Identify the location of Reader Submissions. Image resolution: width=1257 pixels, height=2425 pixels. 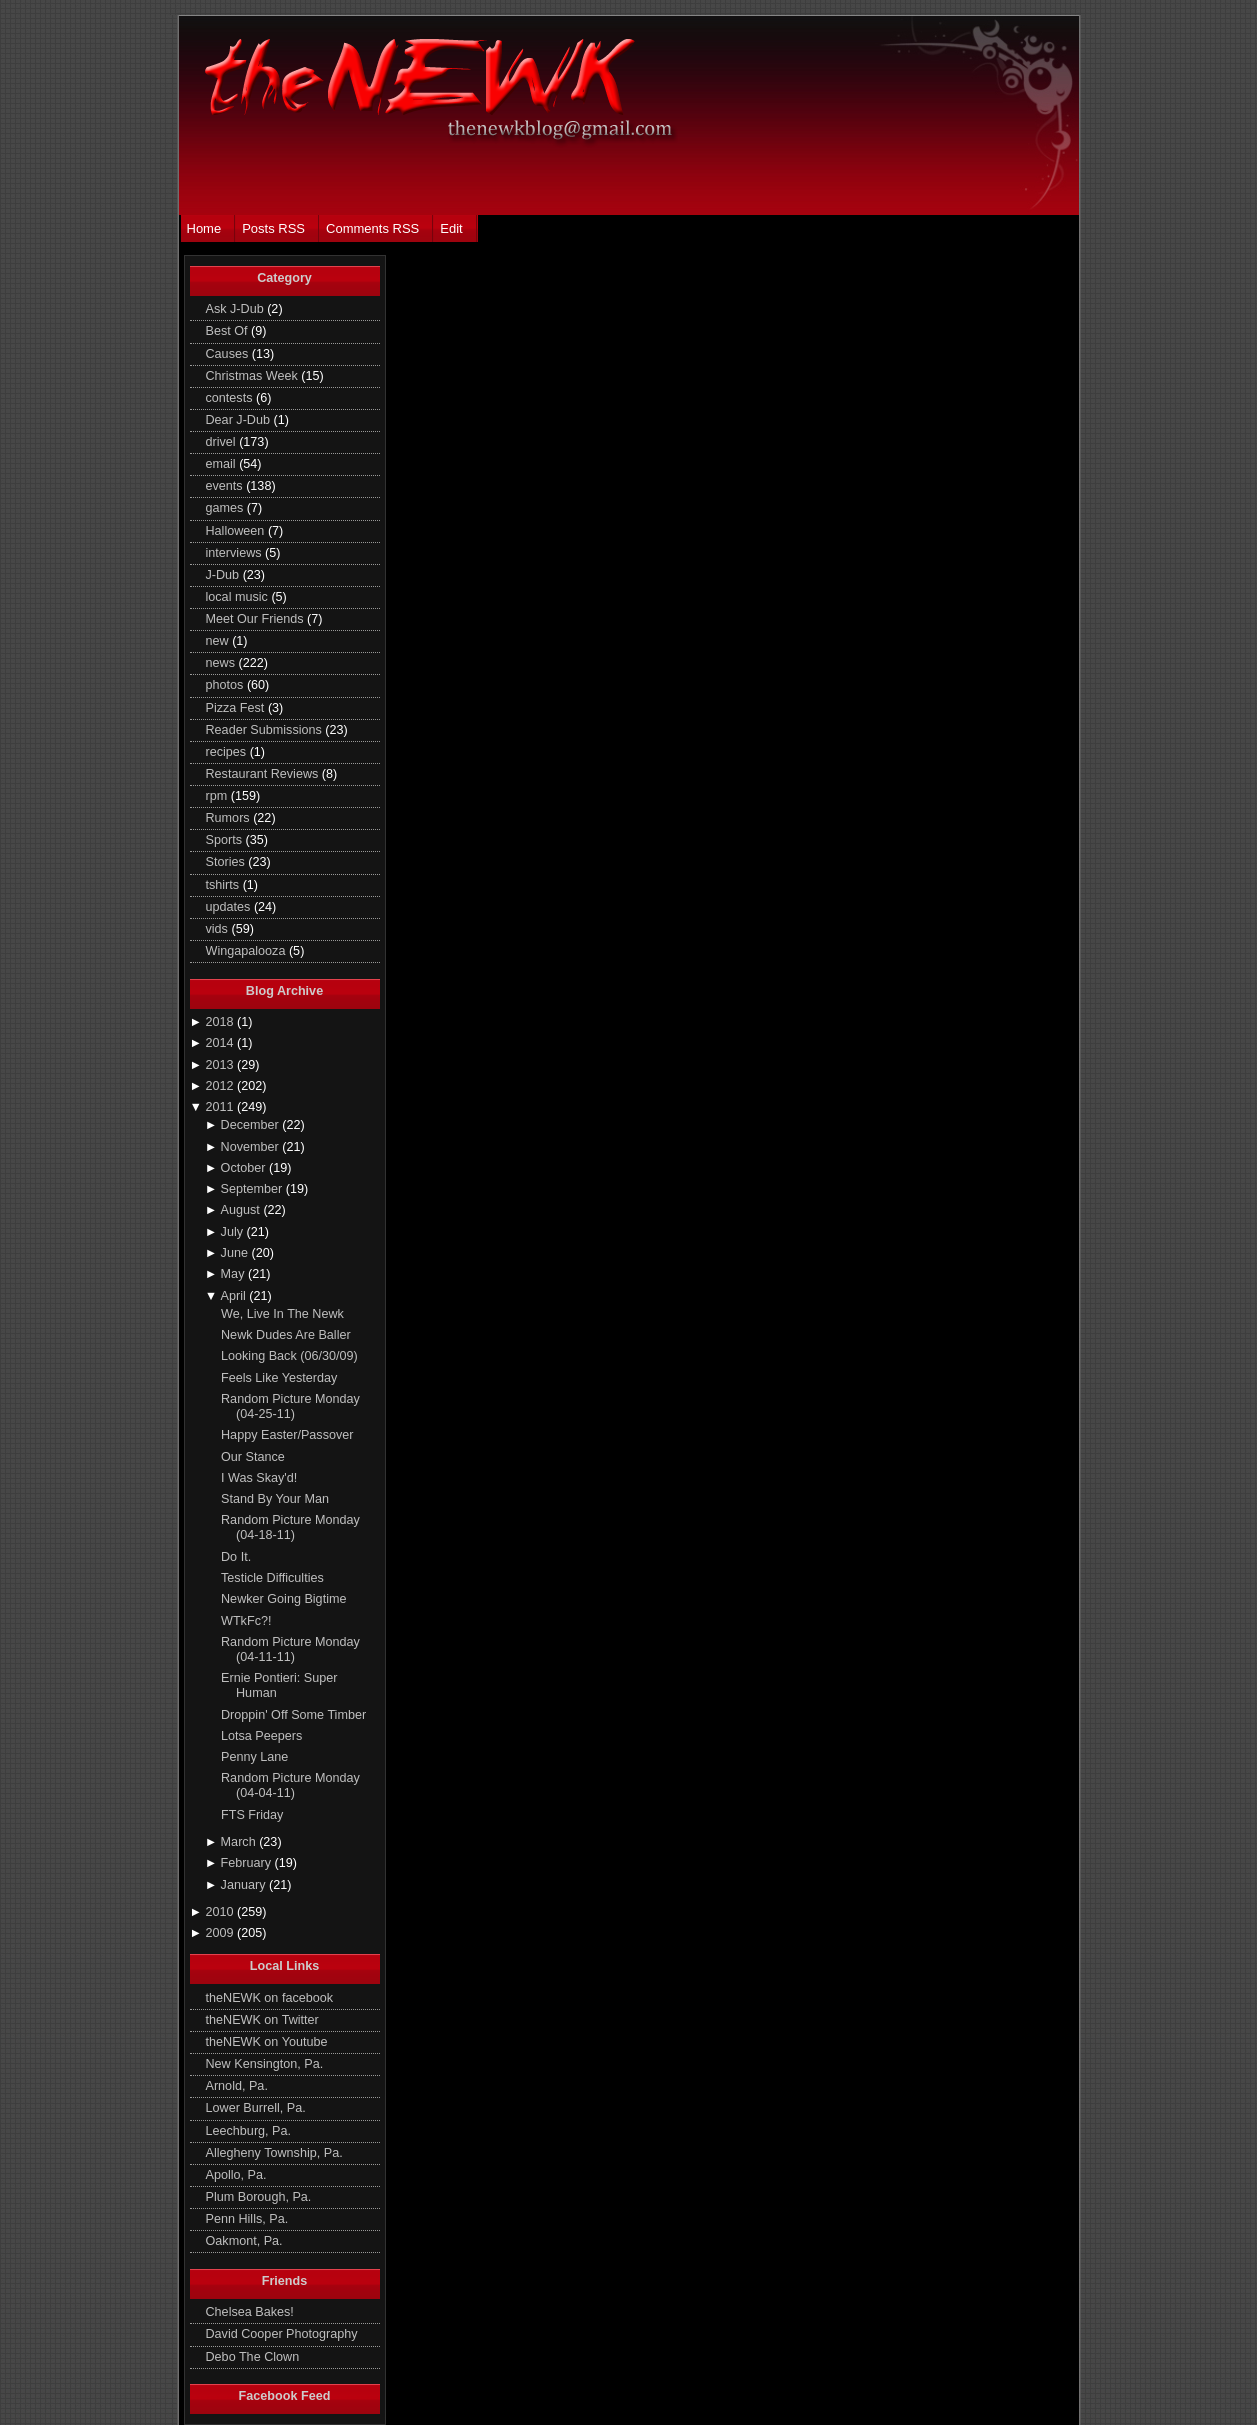
(266, 730).